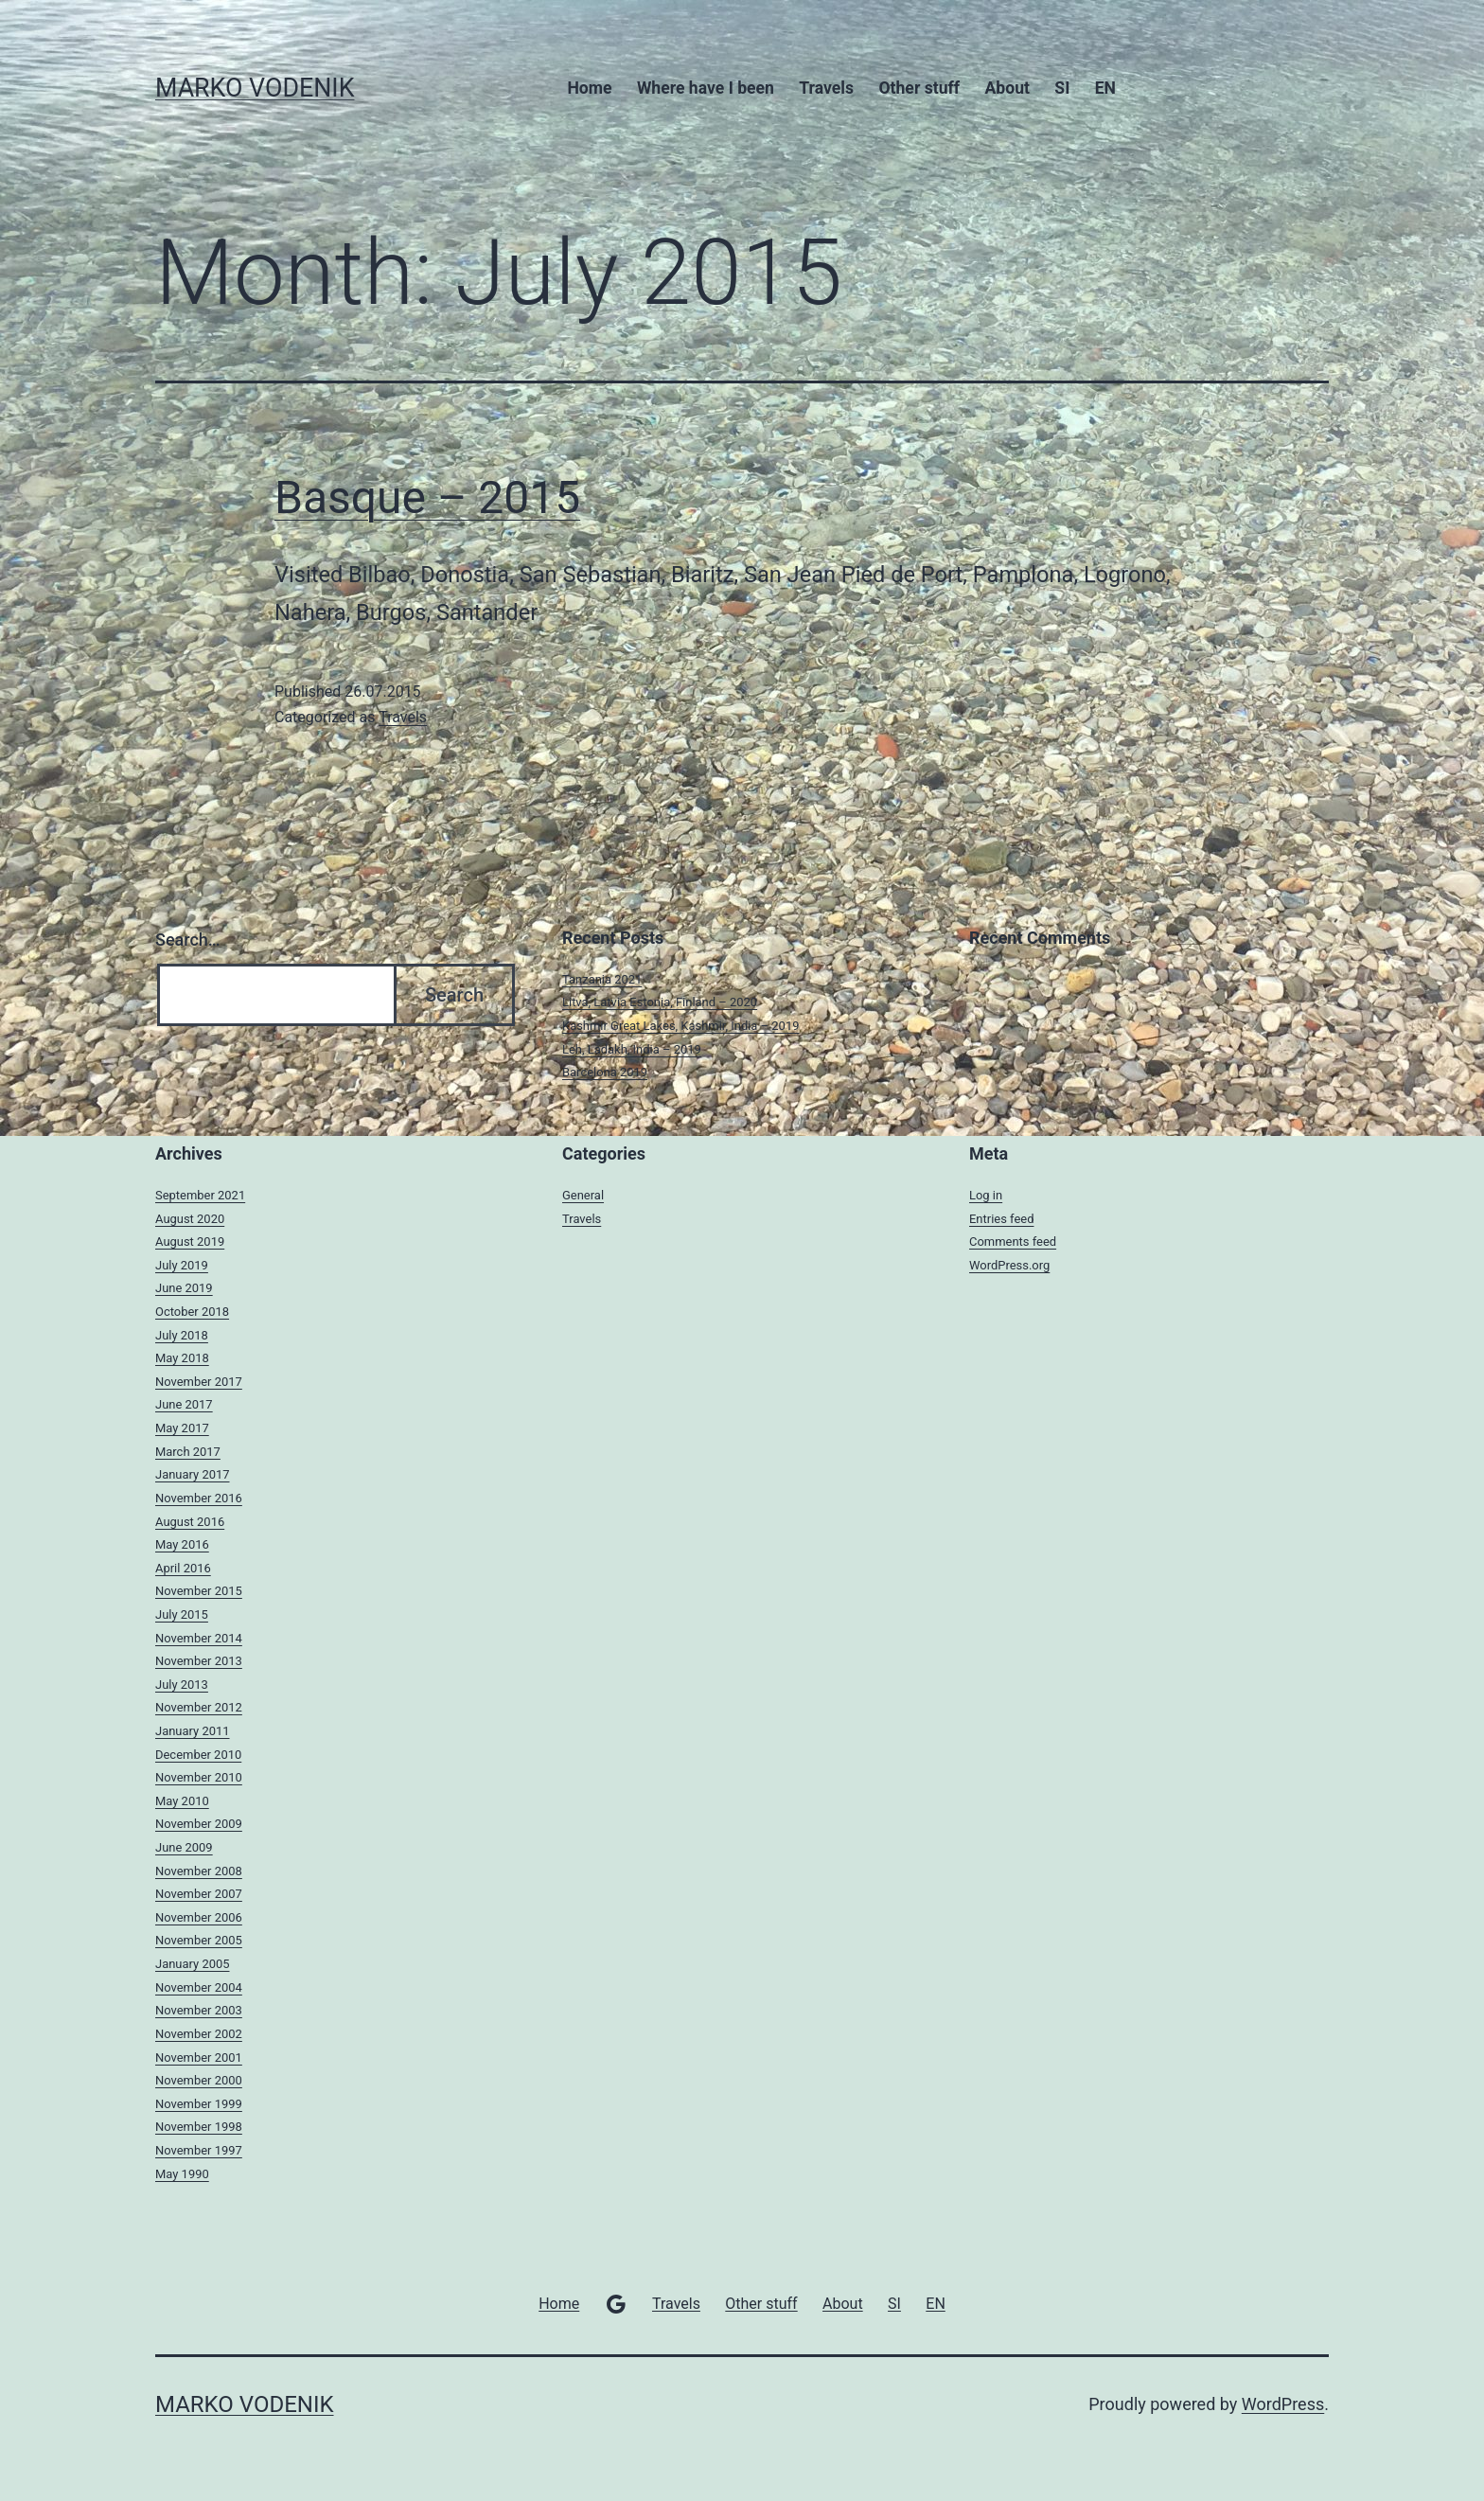 The width and height of the screenshot is (1484, 2501). I want to click on August 2019, so click(189, 1241).